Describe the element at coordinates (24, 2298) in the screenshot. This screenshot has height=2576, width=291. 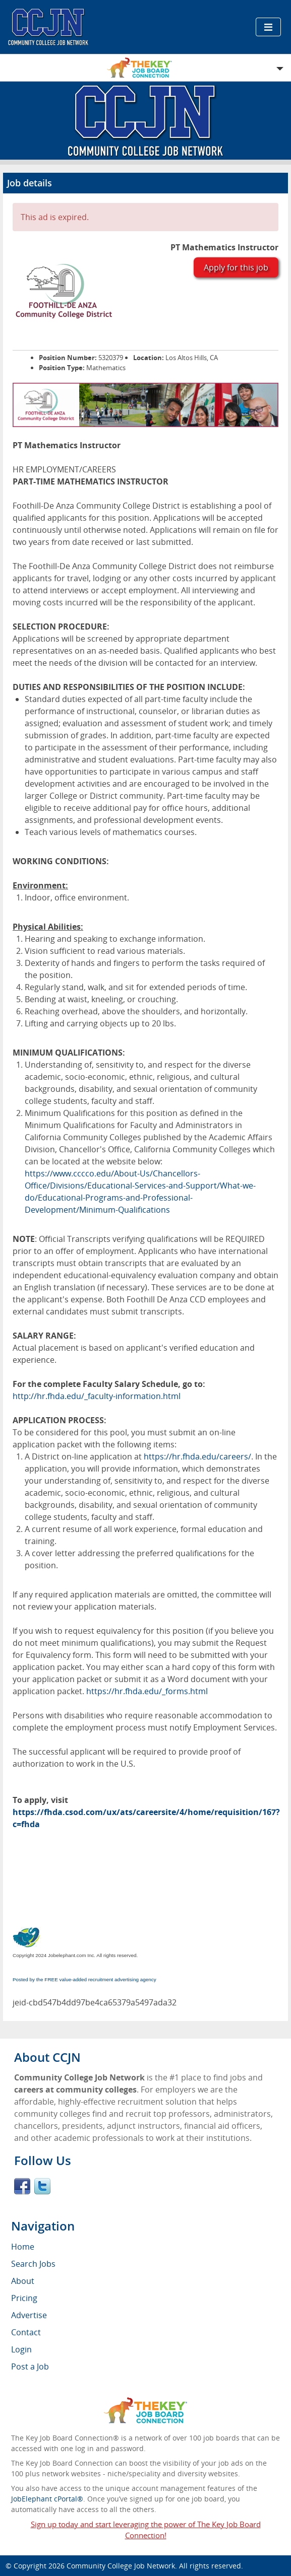
I see `Pricing [menuitem]` at that location.